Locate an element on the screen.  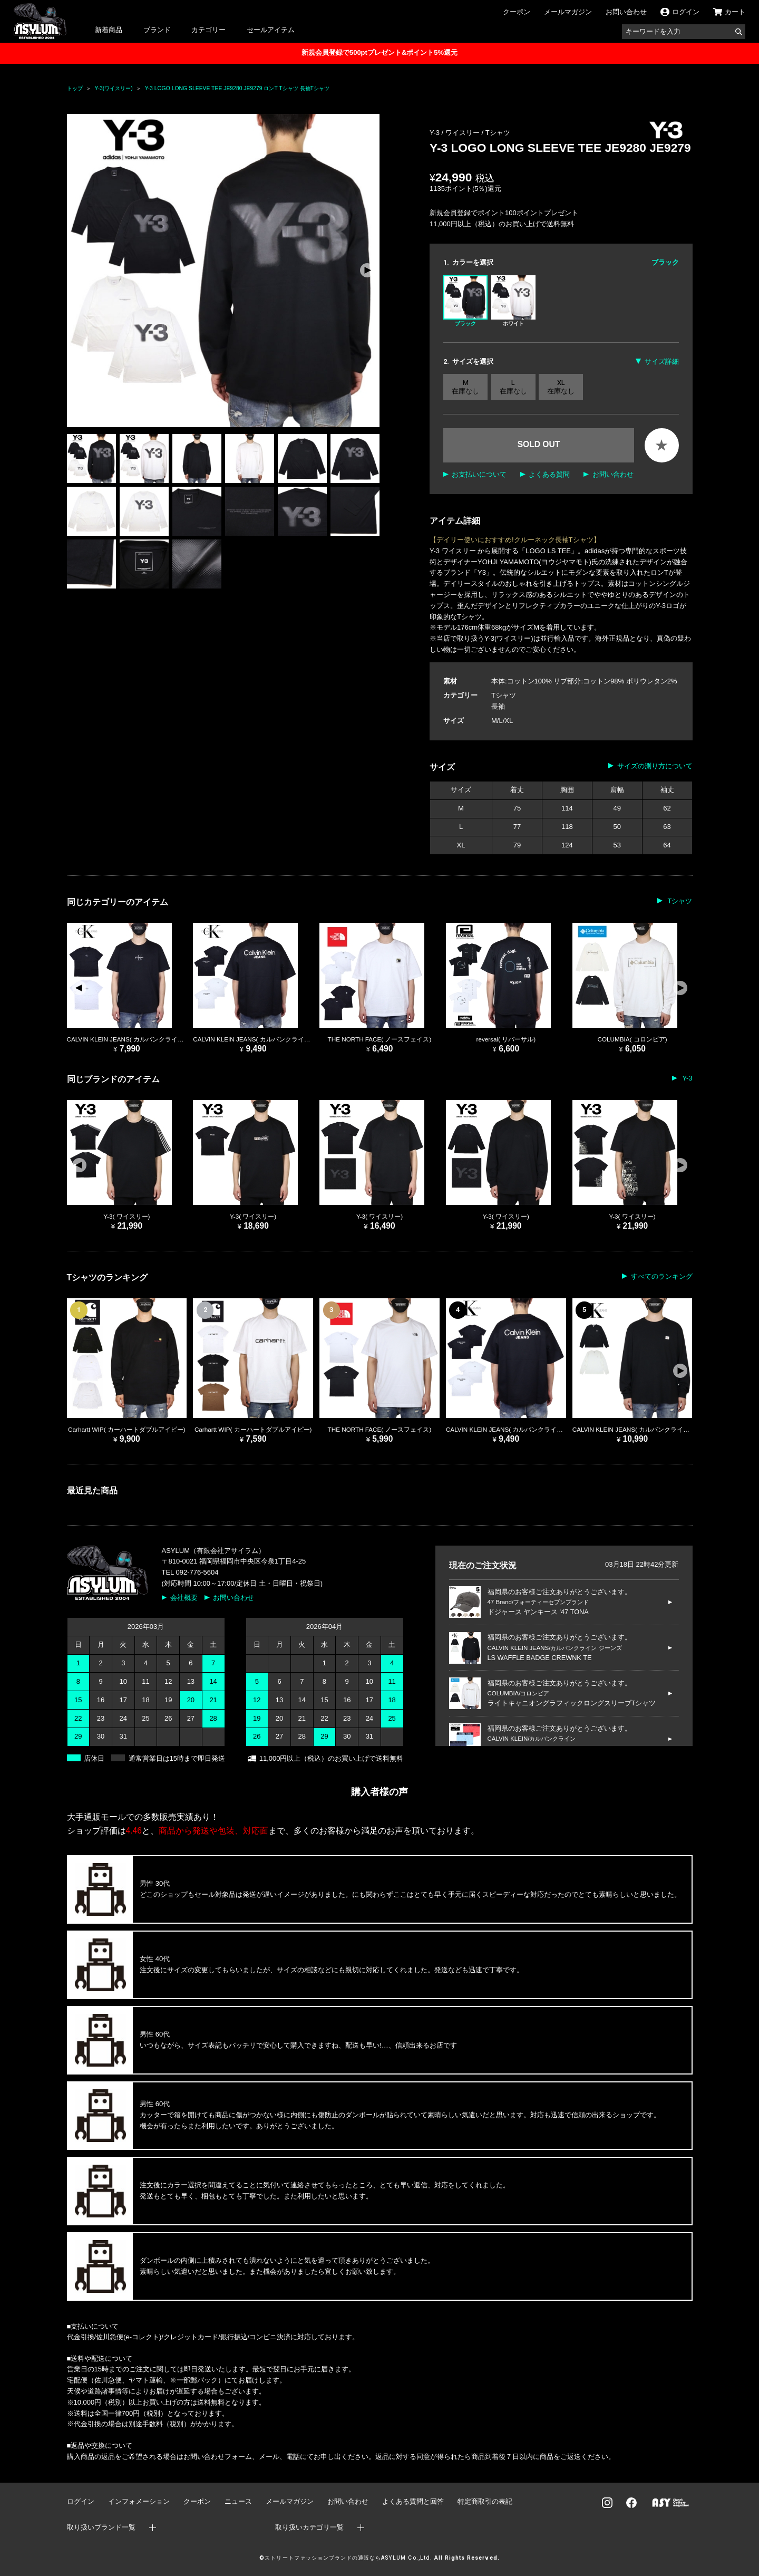
新着商品 is located at coordinates (108, 30).